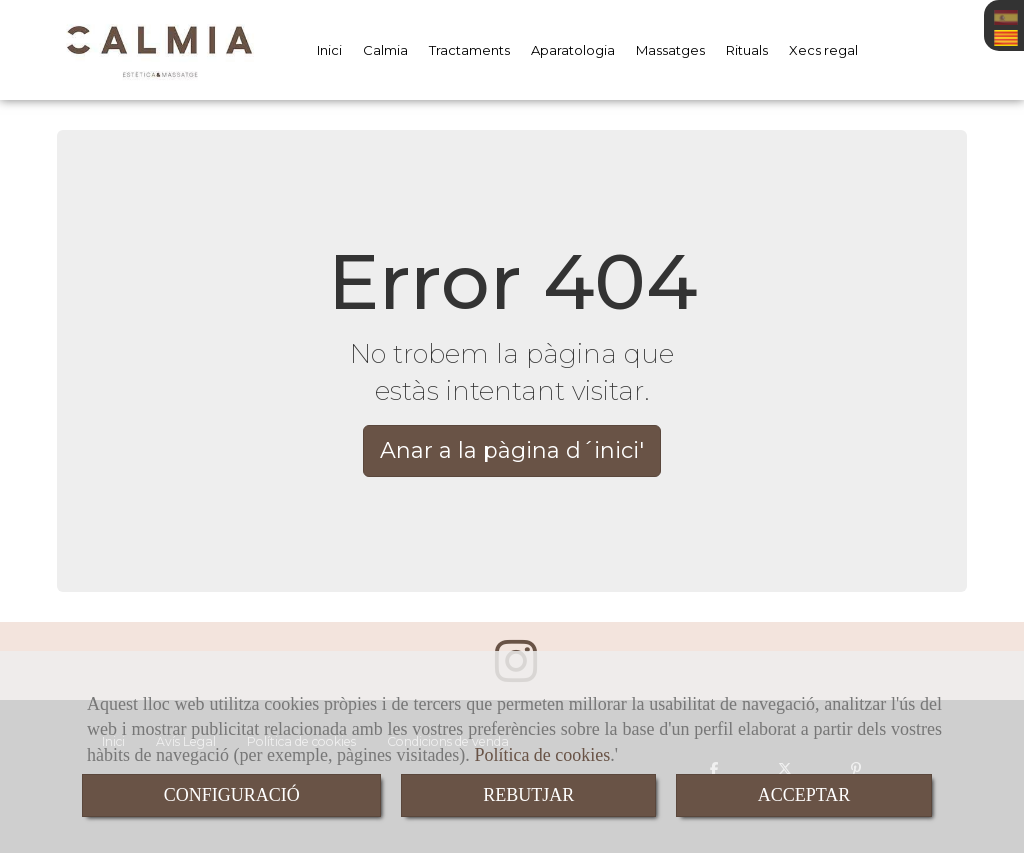 The image size is (1024, 853). I want to click on ACCEPTAR [Close], so click(804, 795).